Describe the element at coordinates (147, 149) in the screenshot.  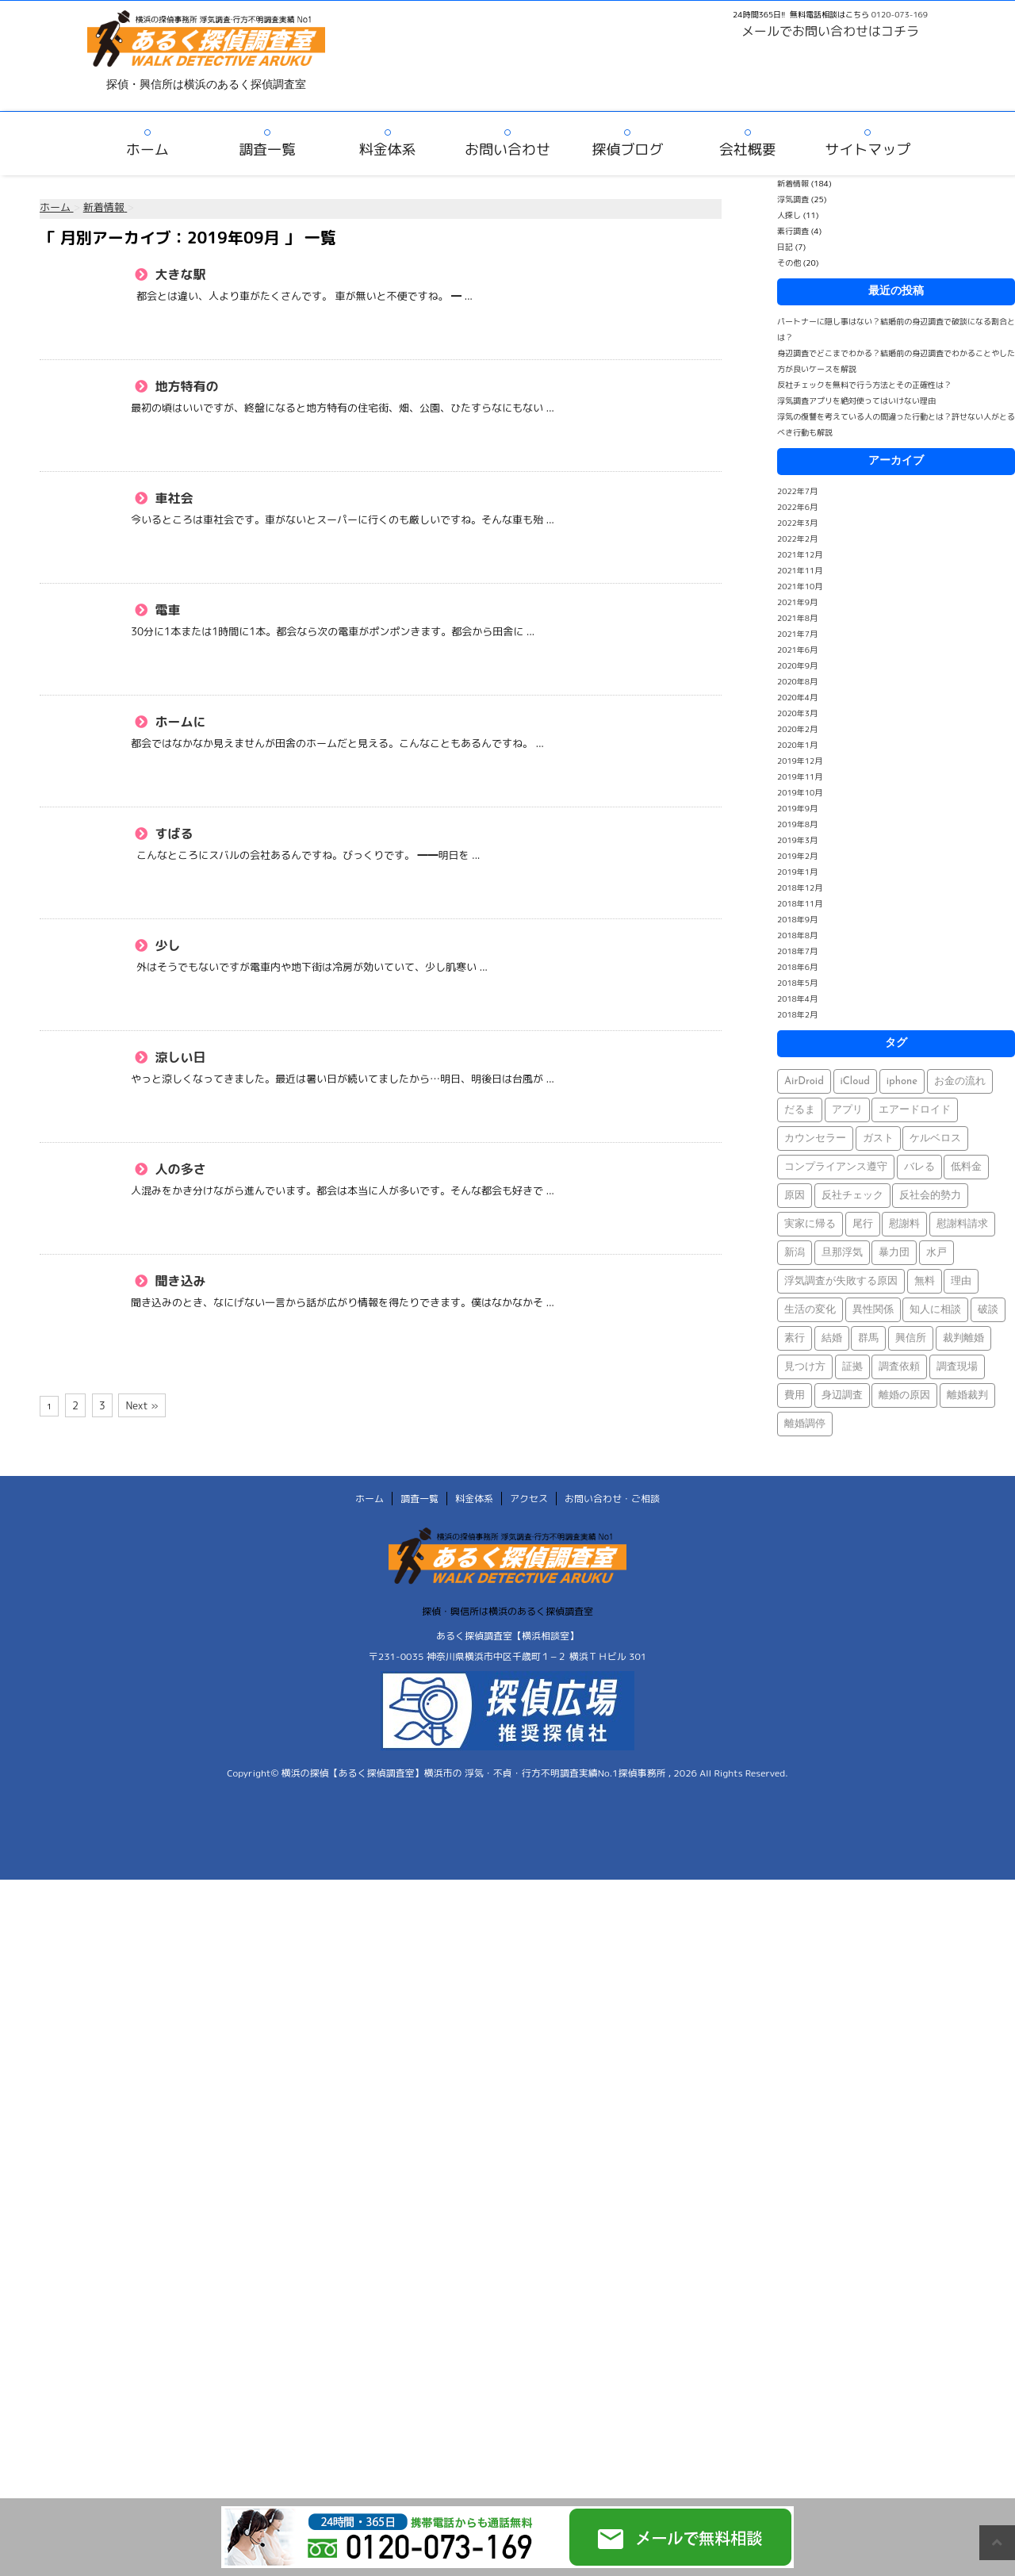
I see `ホーム` at that location.